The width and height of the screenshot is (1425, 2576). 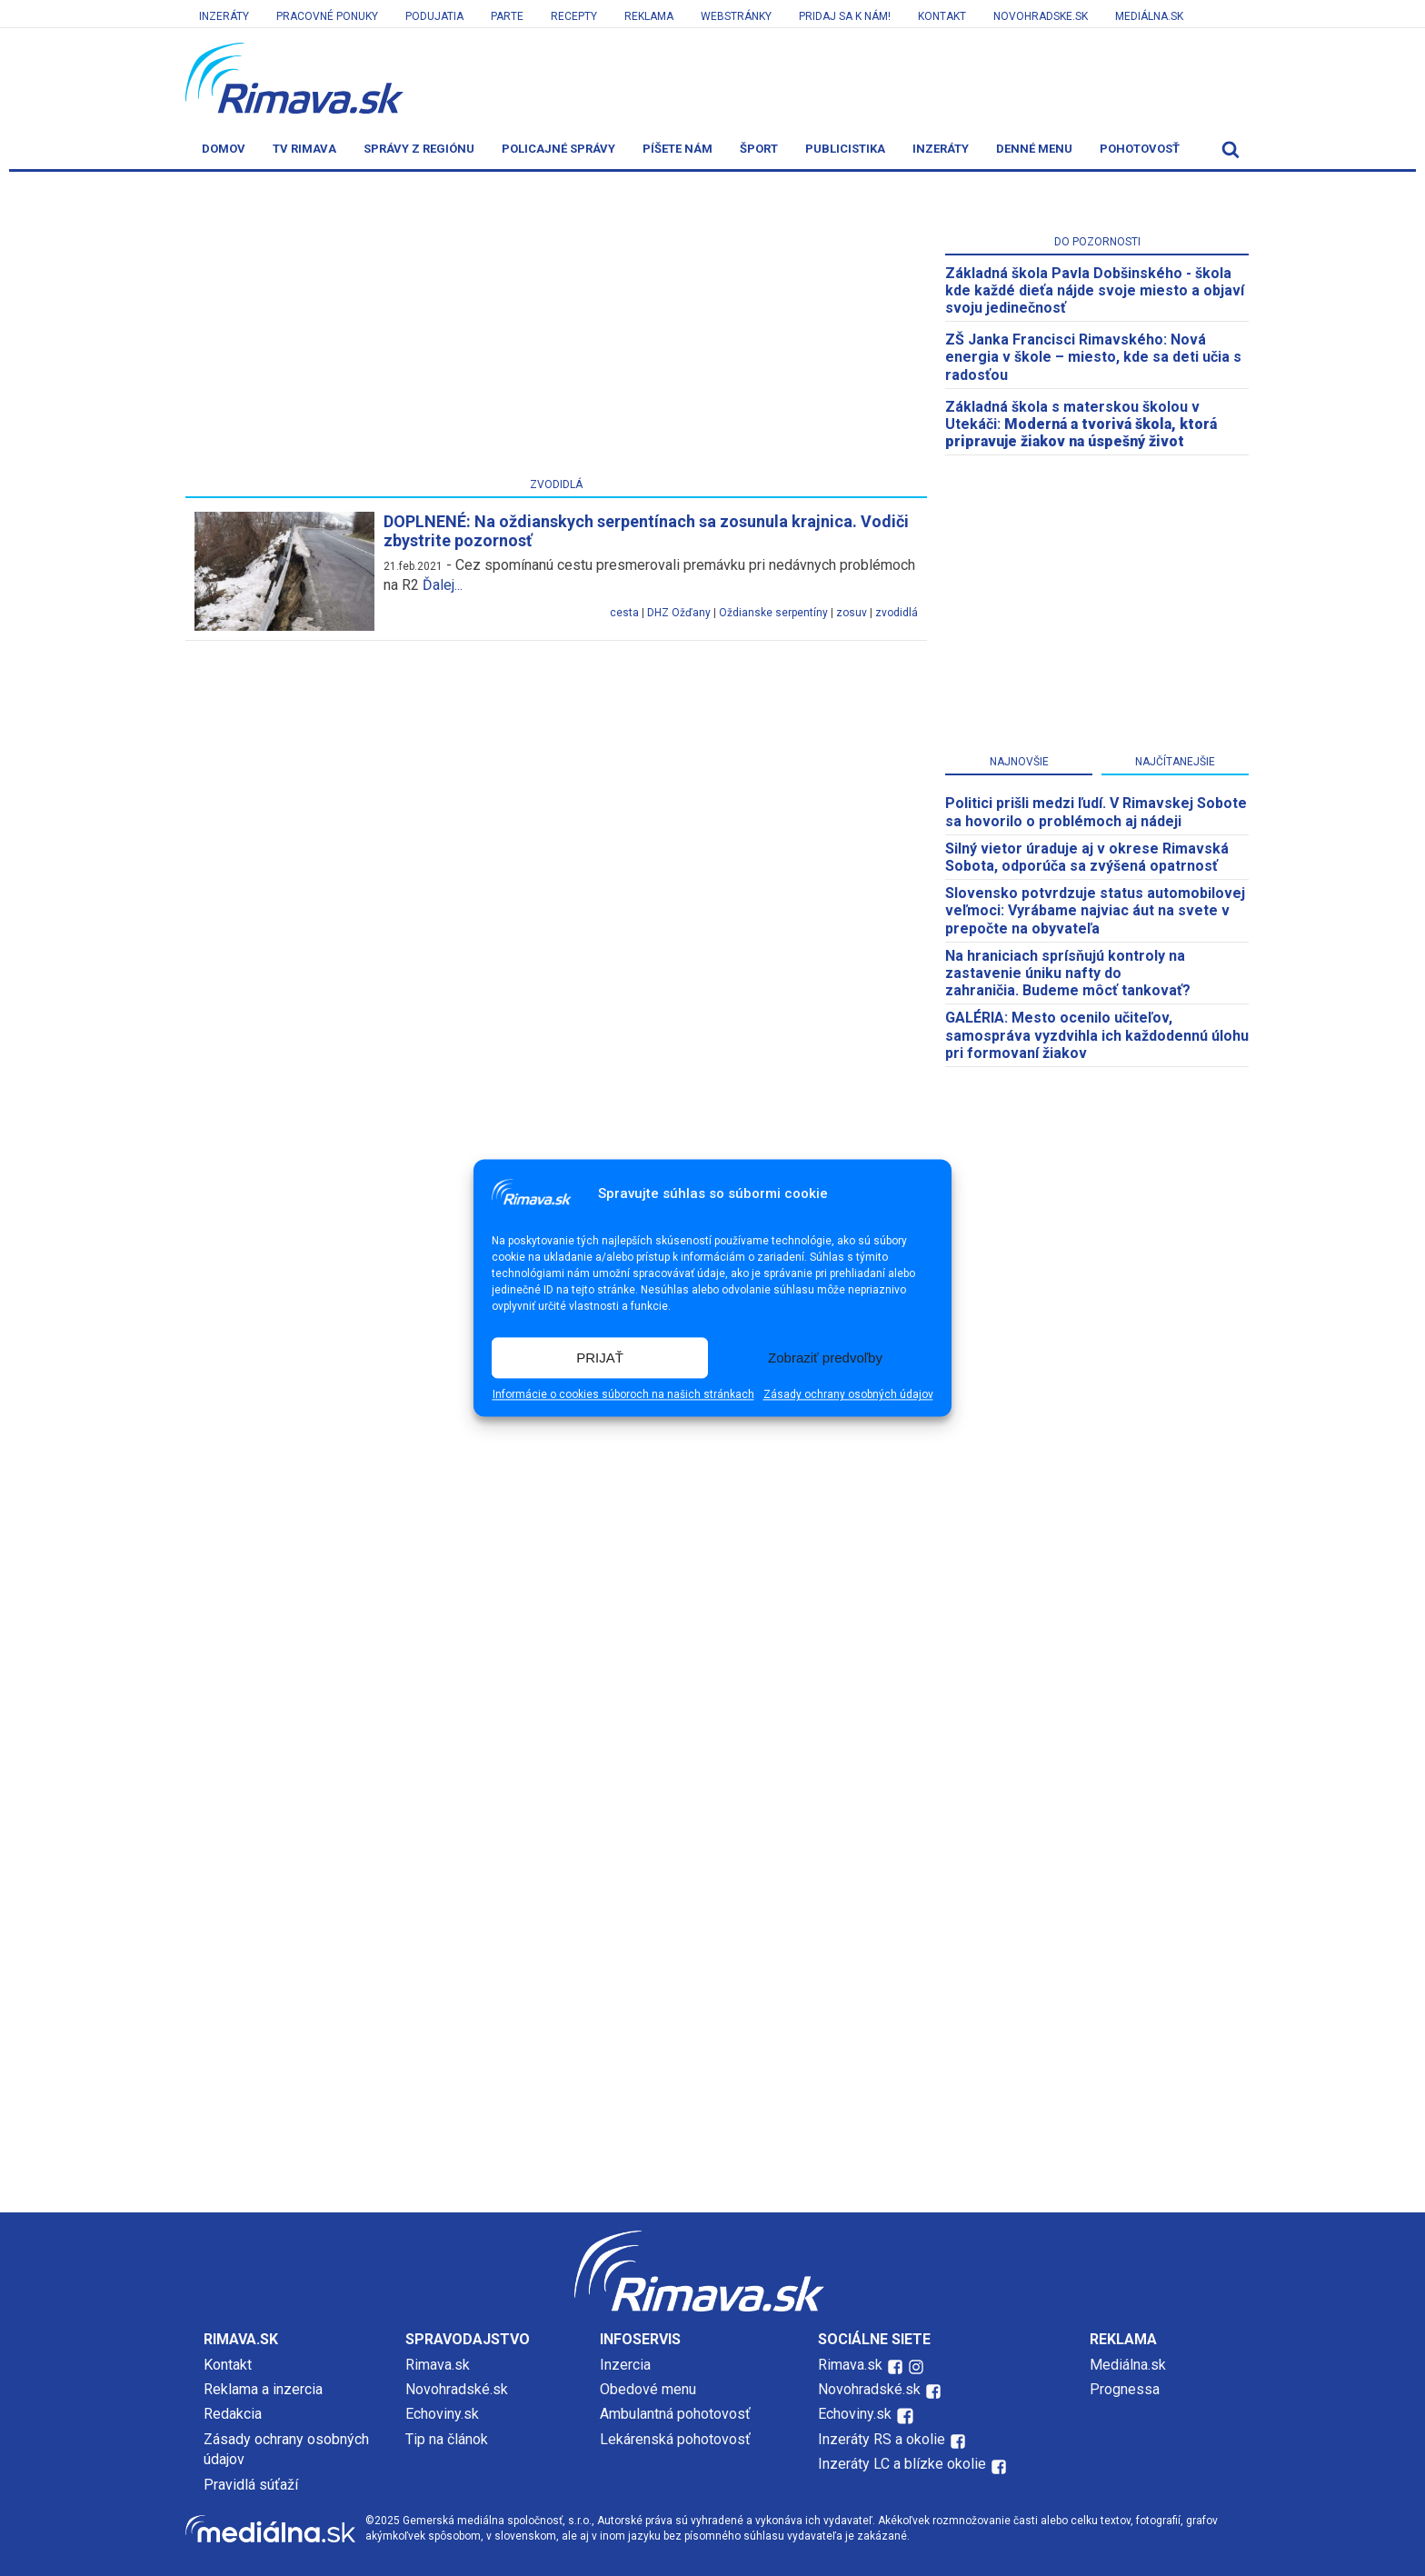 What do you see at coordinates (625, 2364) in the screenshot?
I see `Inzercia` at bounding box center [625, 2364].